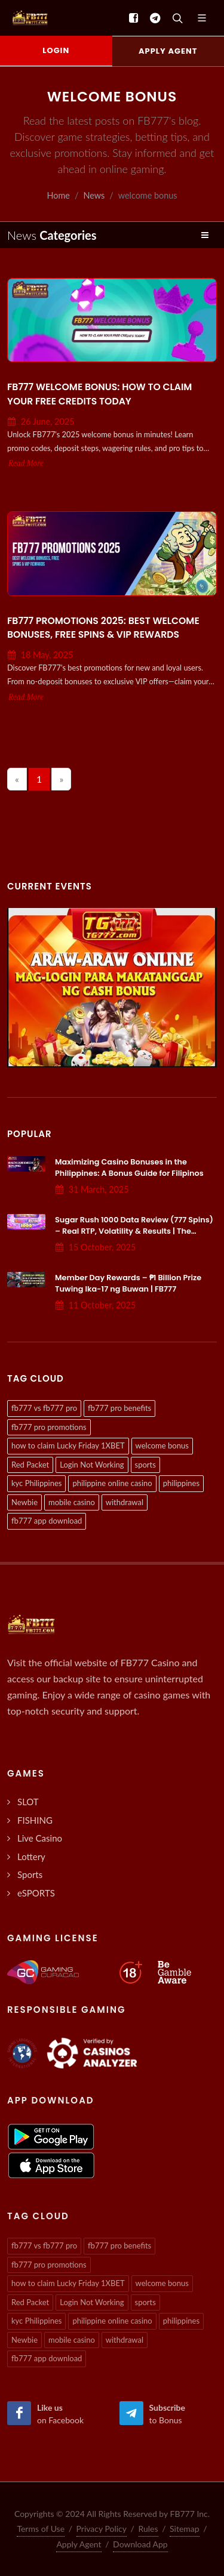  I want to click on fb777 pro benefits, so click(119, 1408).